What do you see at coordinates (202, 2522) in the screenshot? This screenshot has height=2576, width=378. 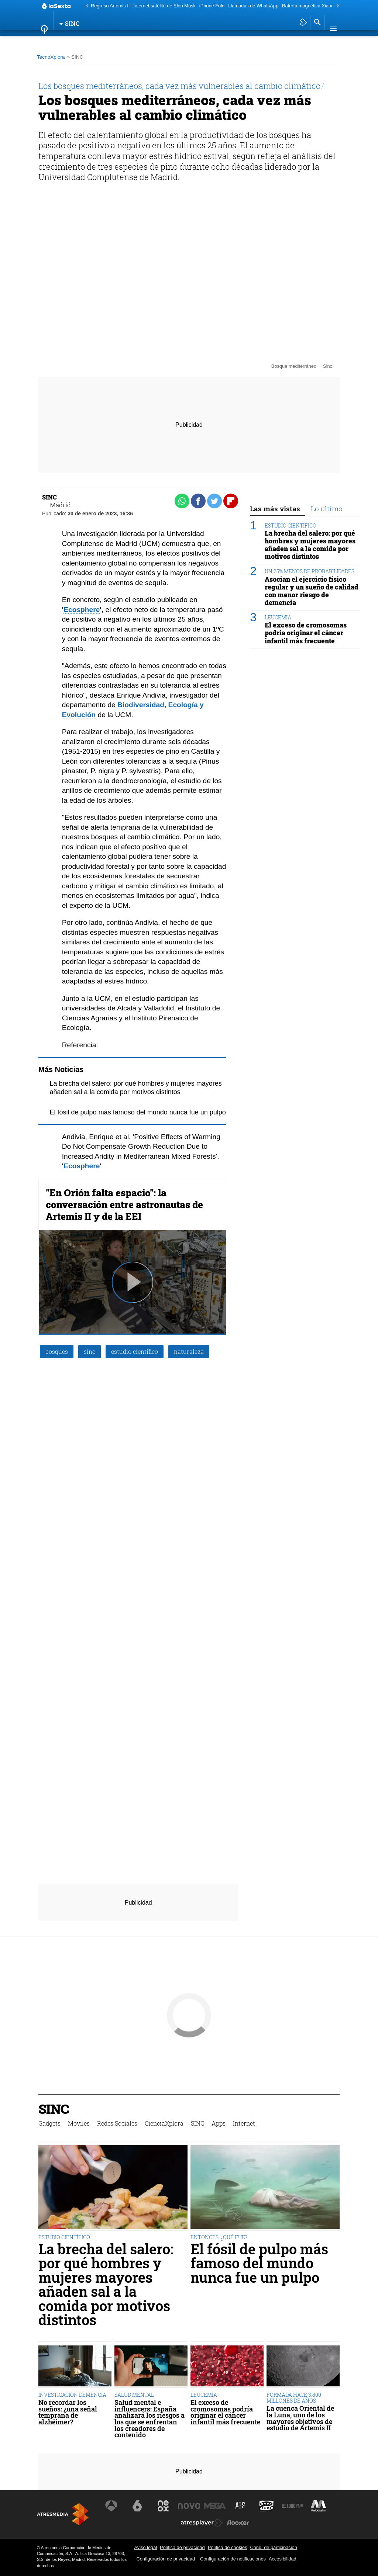 I see `[Visitar el sitio web de Atresplayer]` at bounding box center [202, 2522].